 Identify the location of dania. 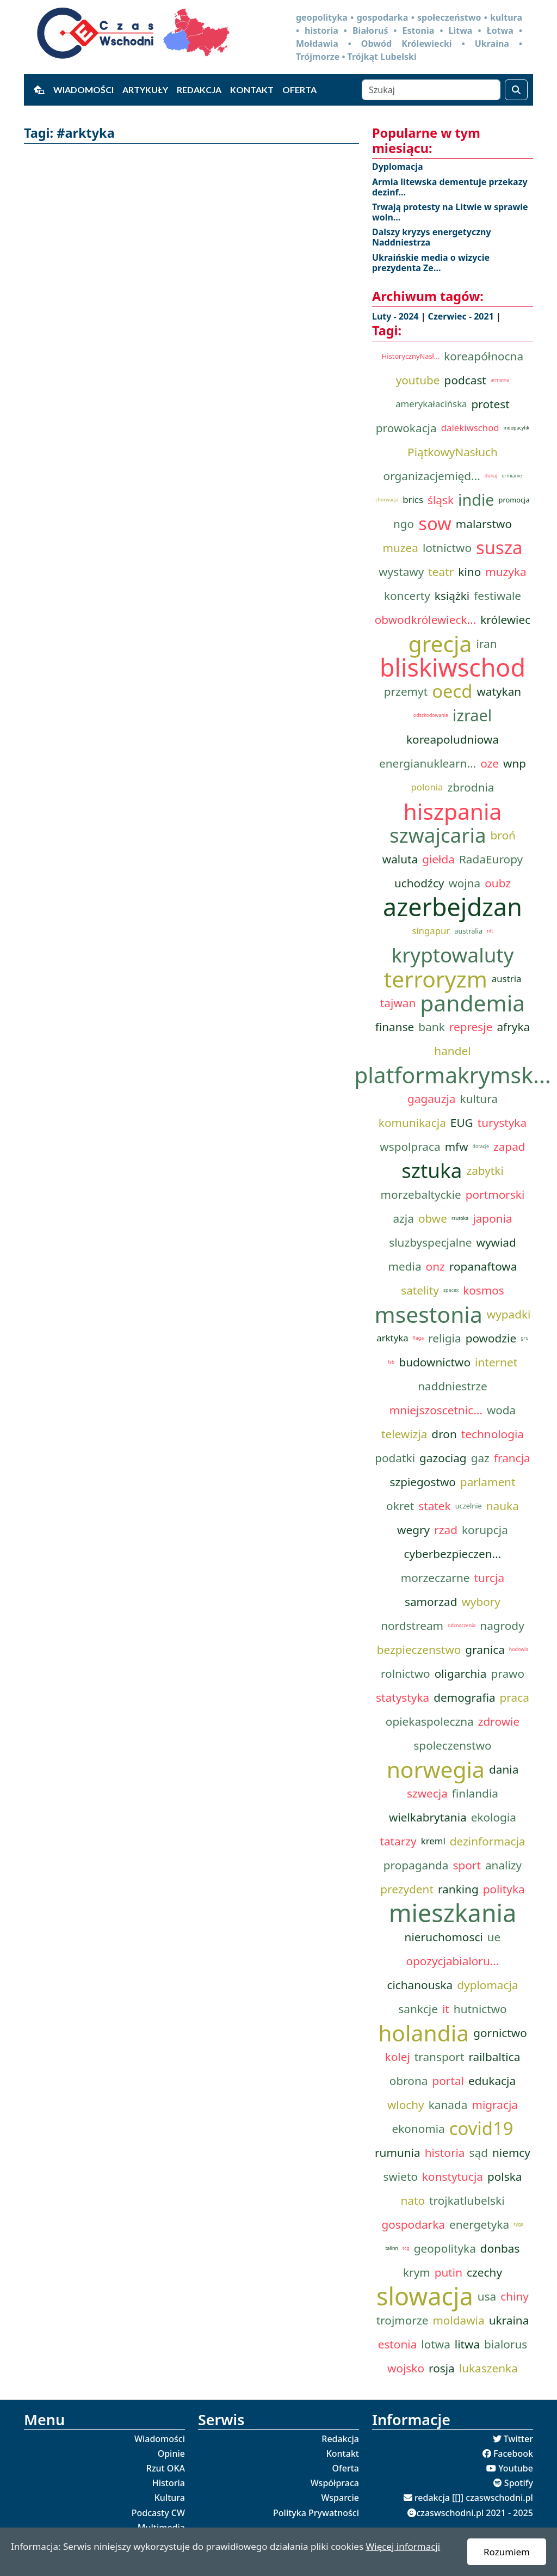
(503, 1769).